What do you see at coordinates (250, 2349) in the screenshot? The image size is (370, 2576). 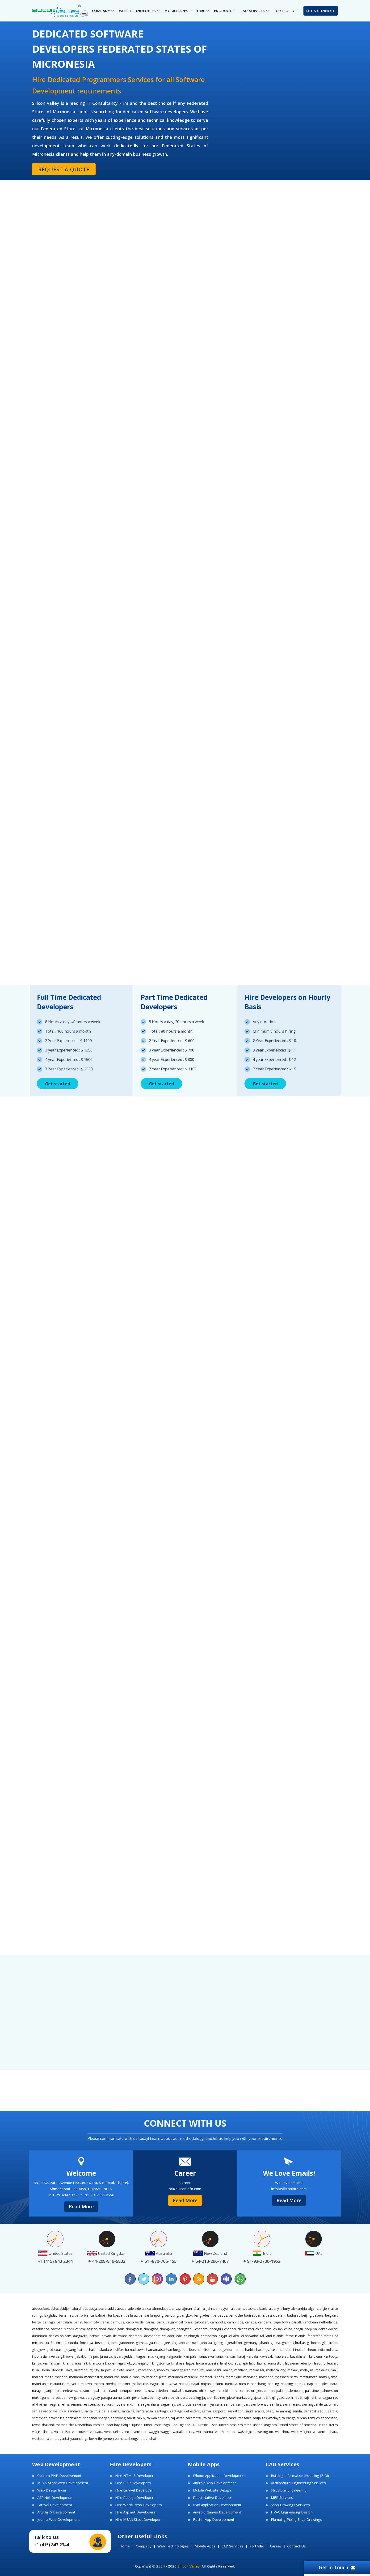 I see `Harbin` at bounding box center [250, 2349].